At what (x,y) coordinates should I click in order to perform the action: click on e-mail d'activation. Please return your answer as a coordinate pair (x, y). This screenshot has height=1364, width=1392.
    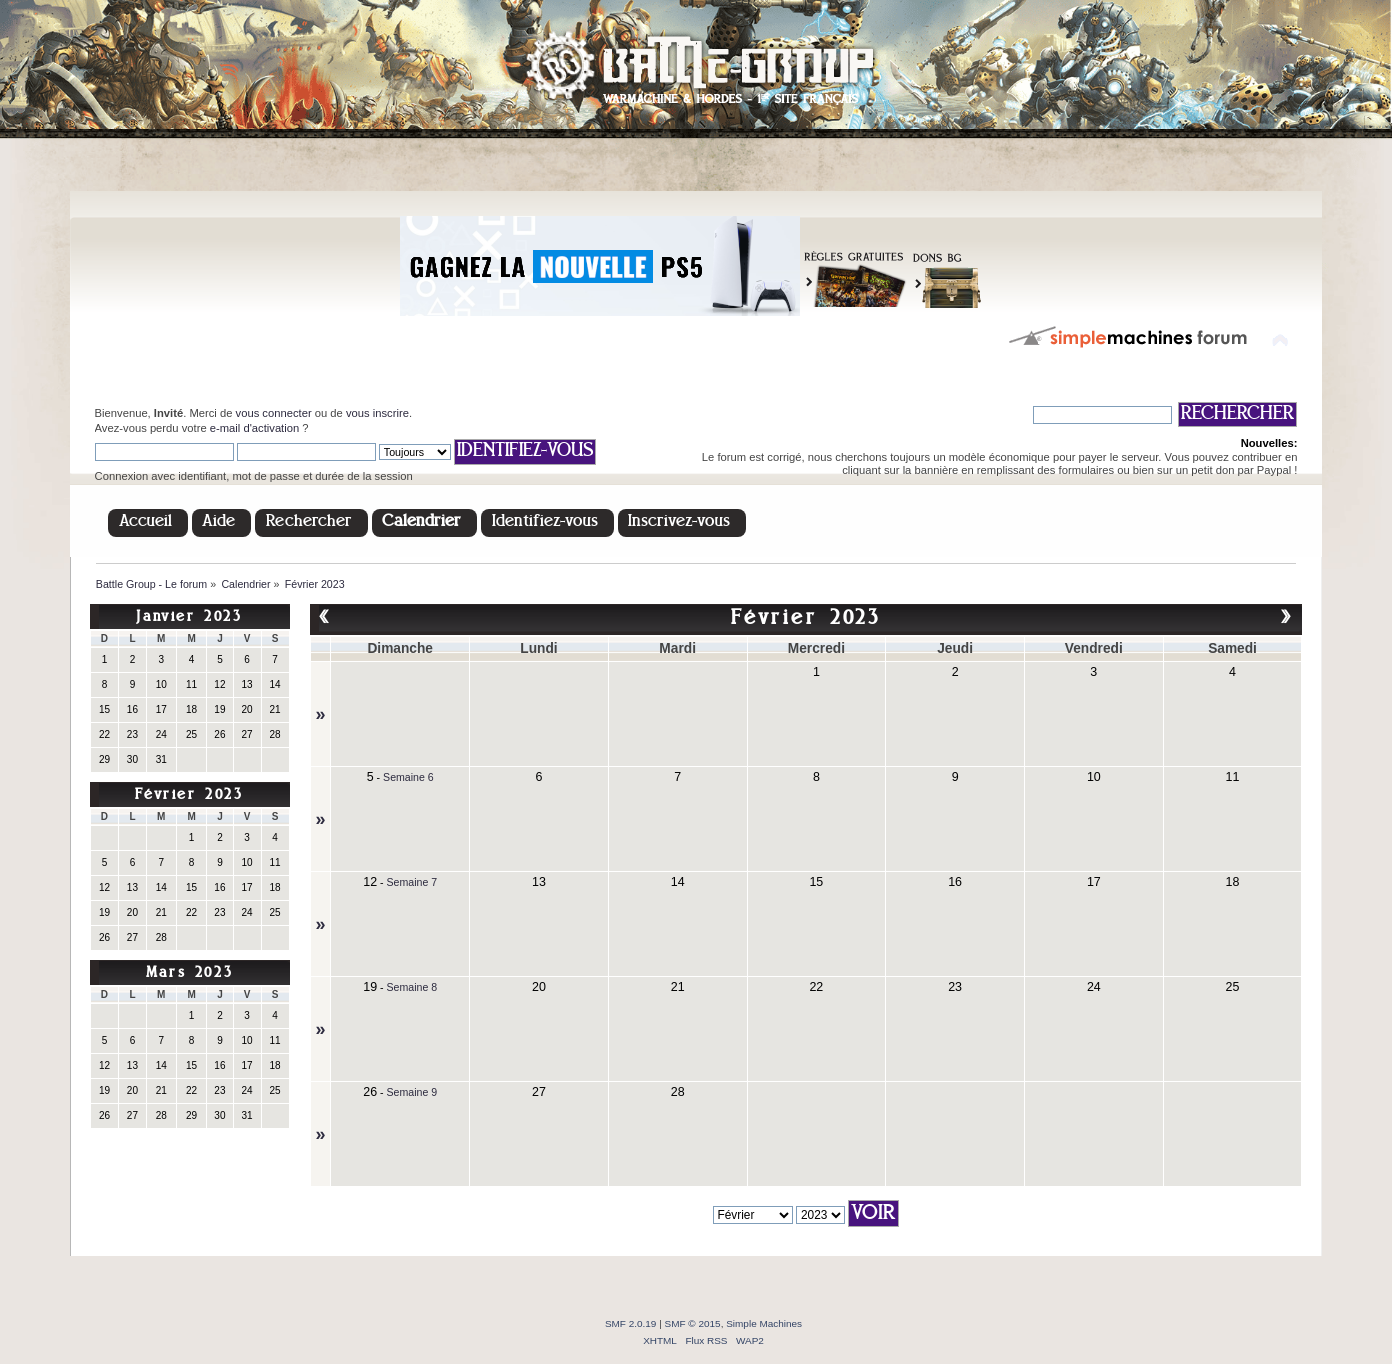
    Looking at the image, I should click on (254, 428).